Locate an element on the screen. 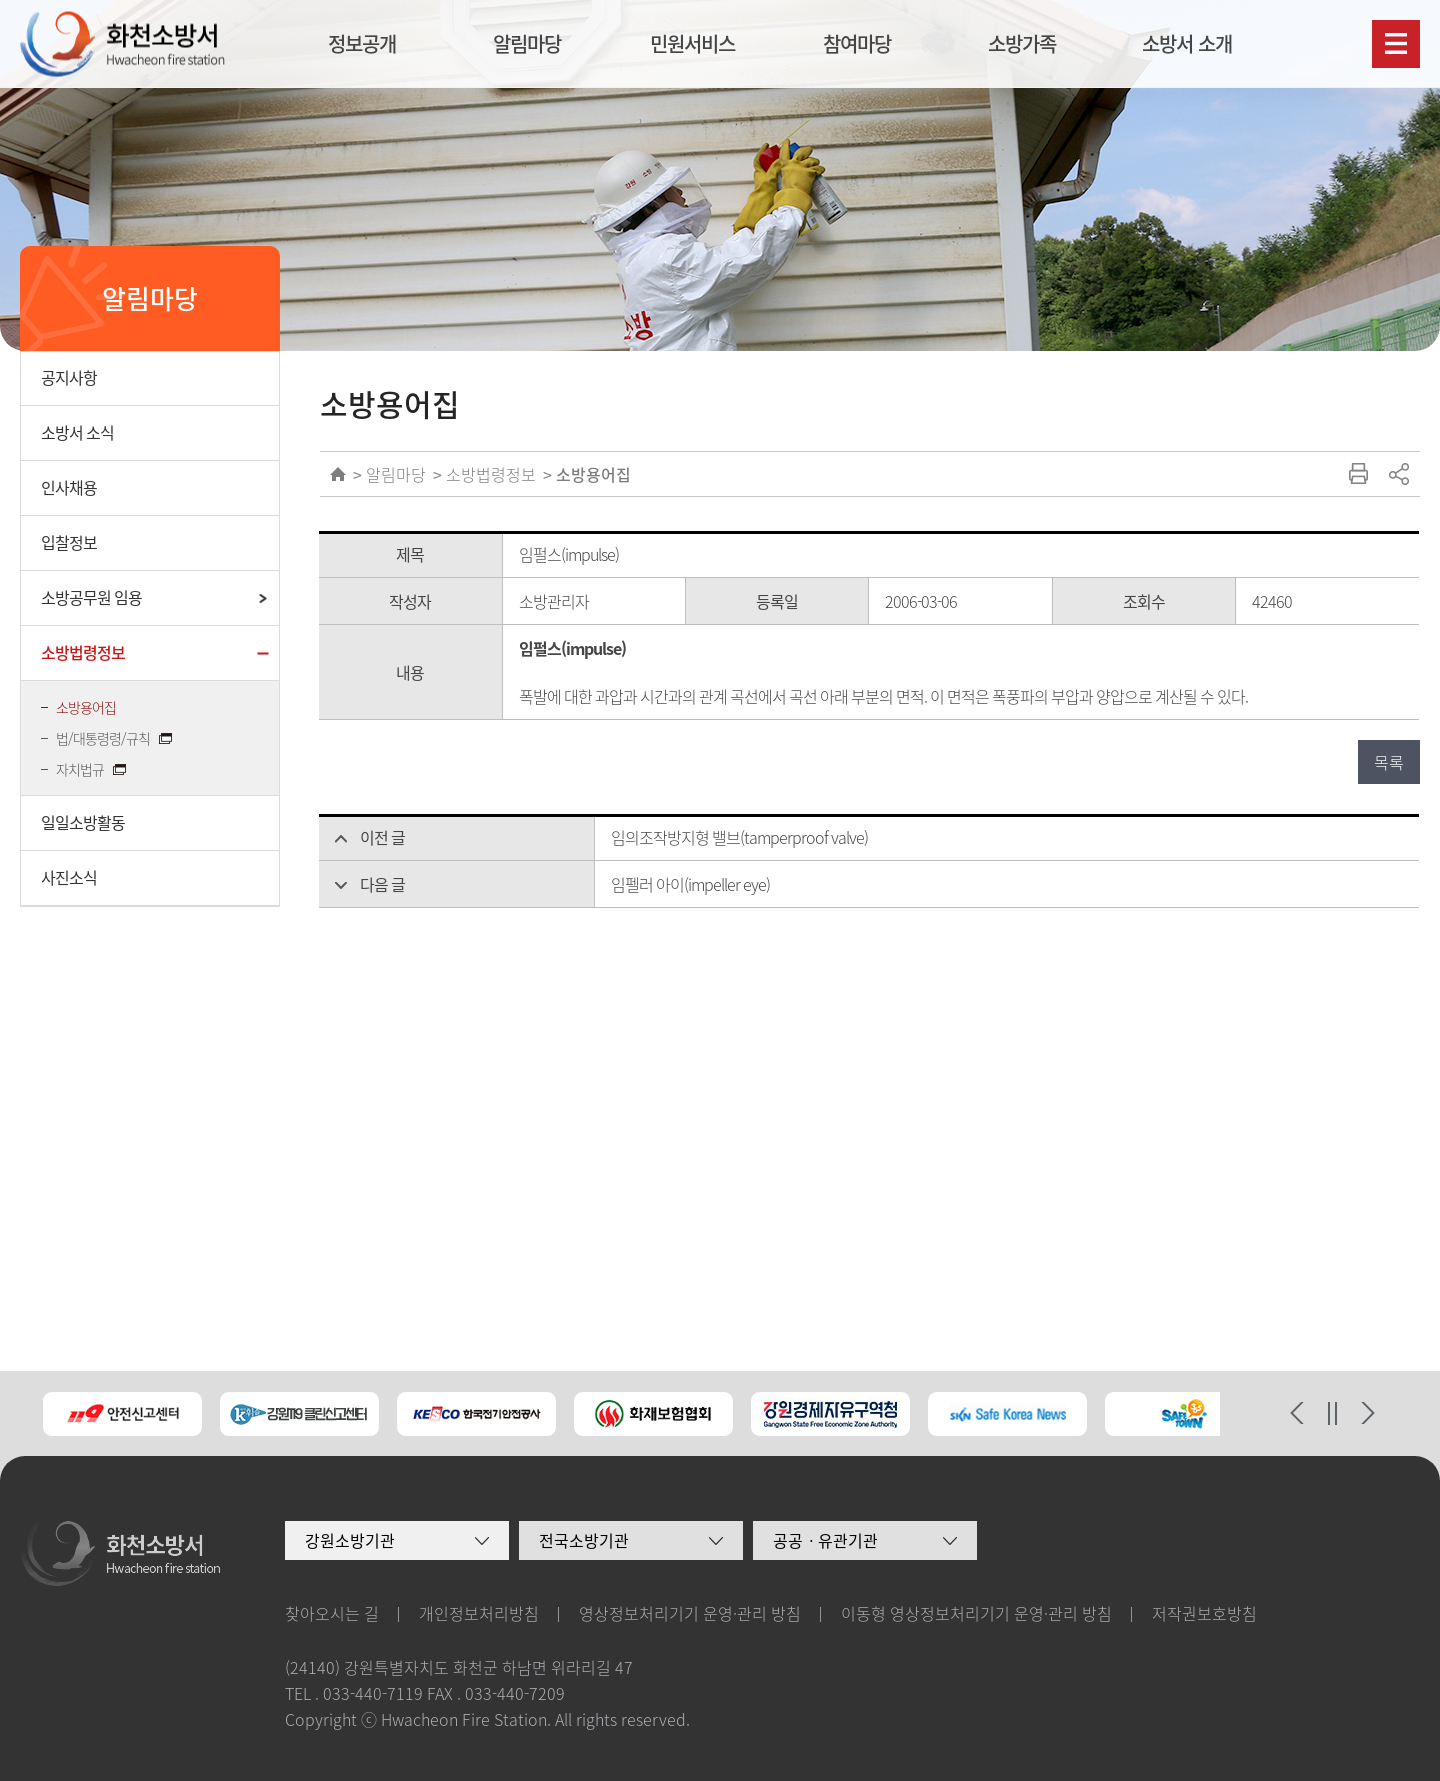 The width and height of the screenshot is (1440, 1781). 사진소식 is located at coordinates (69, 877).